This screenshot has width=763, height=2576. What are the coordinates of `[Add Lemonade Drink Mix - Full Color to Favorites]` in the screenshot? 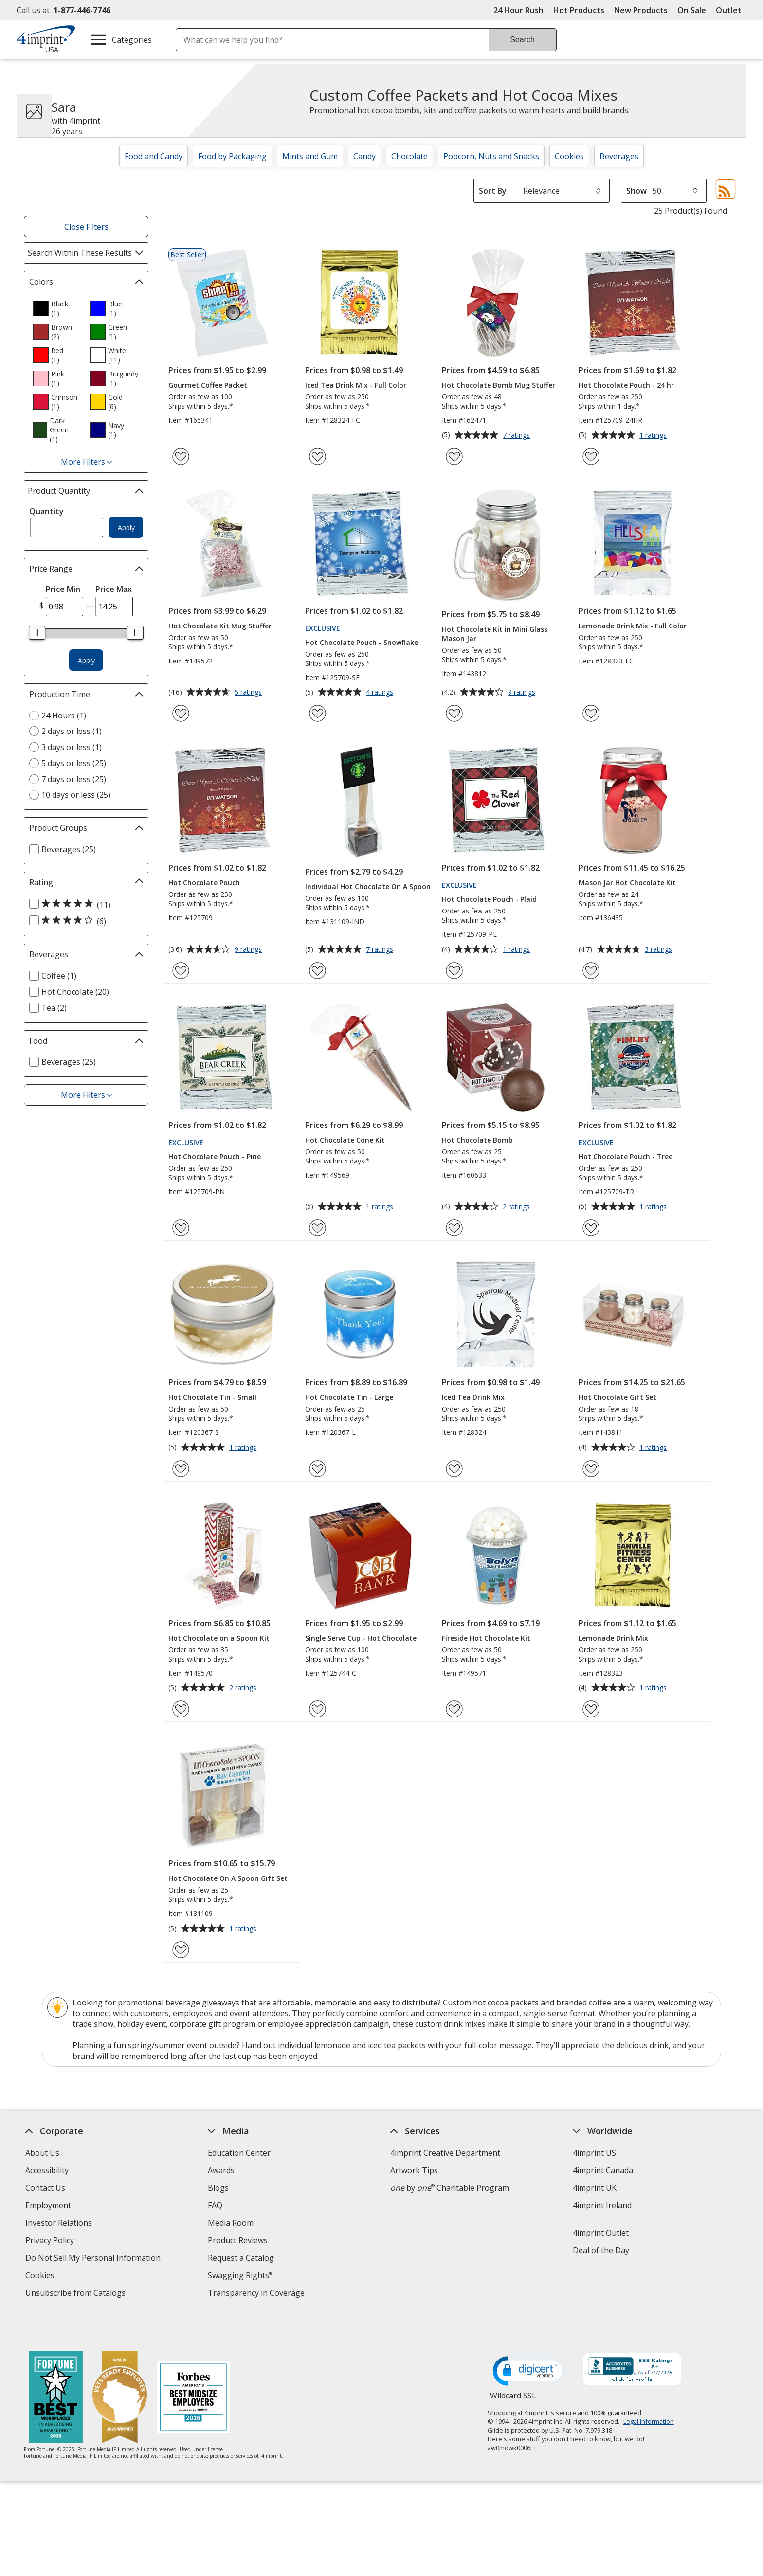 It's located at (591, 713).